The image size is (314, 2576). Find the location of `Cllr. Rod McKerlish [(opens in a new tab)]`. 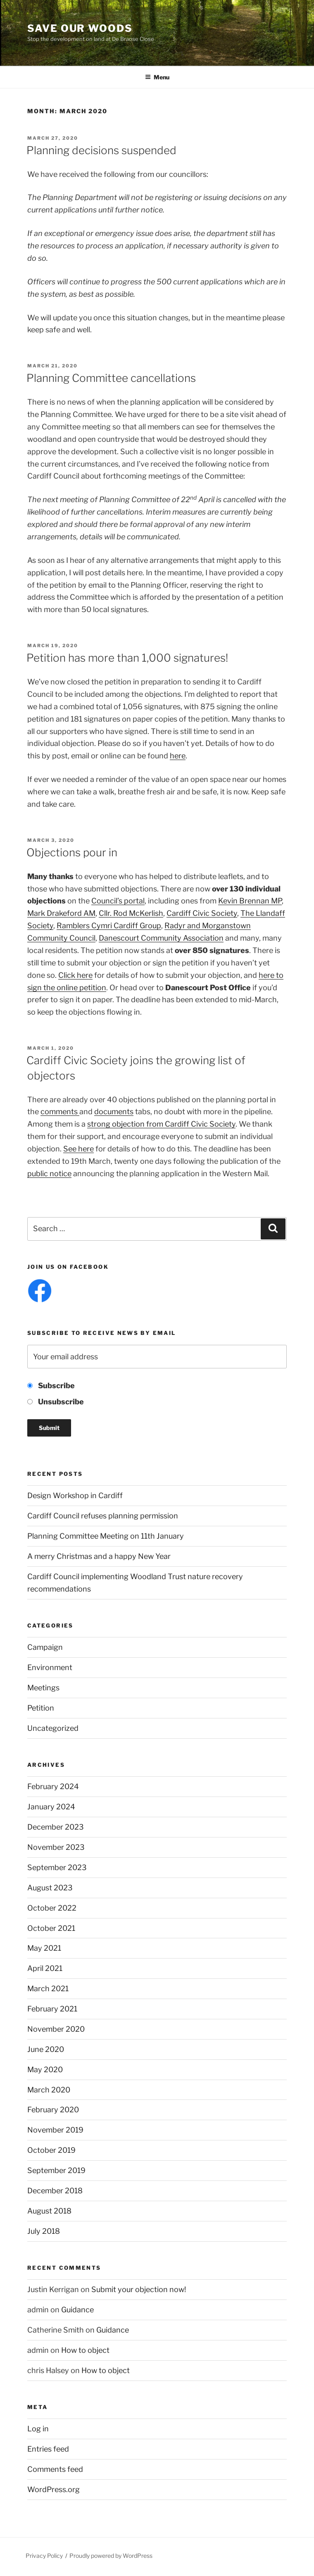

Cllr. Rod McKerlish [(opens in a new tab)] is located at coordinates (131, 913).